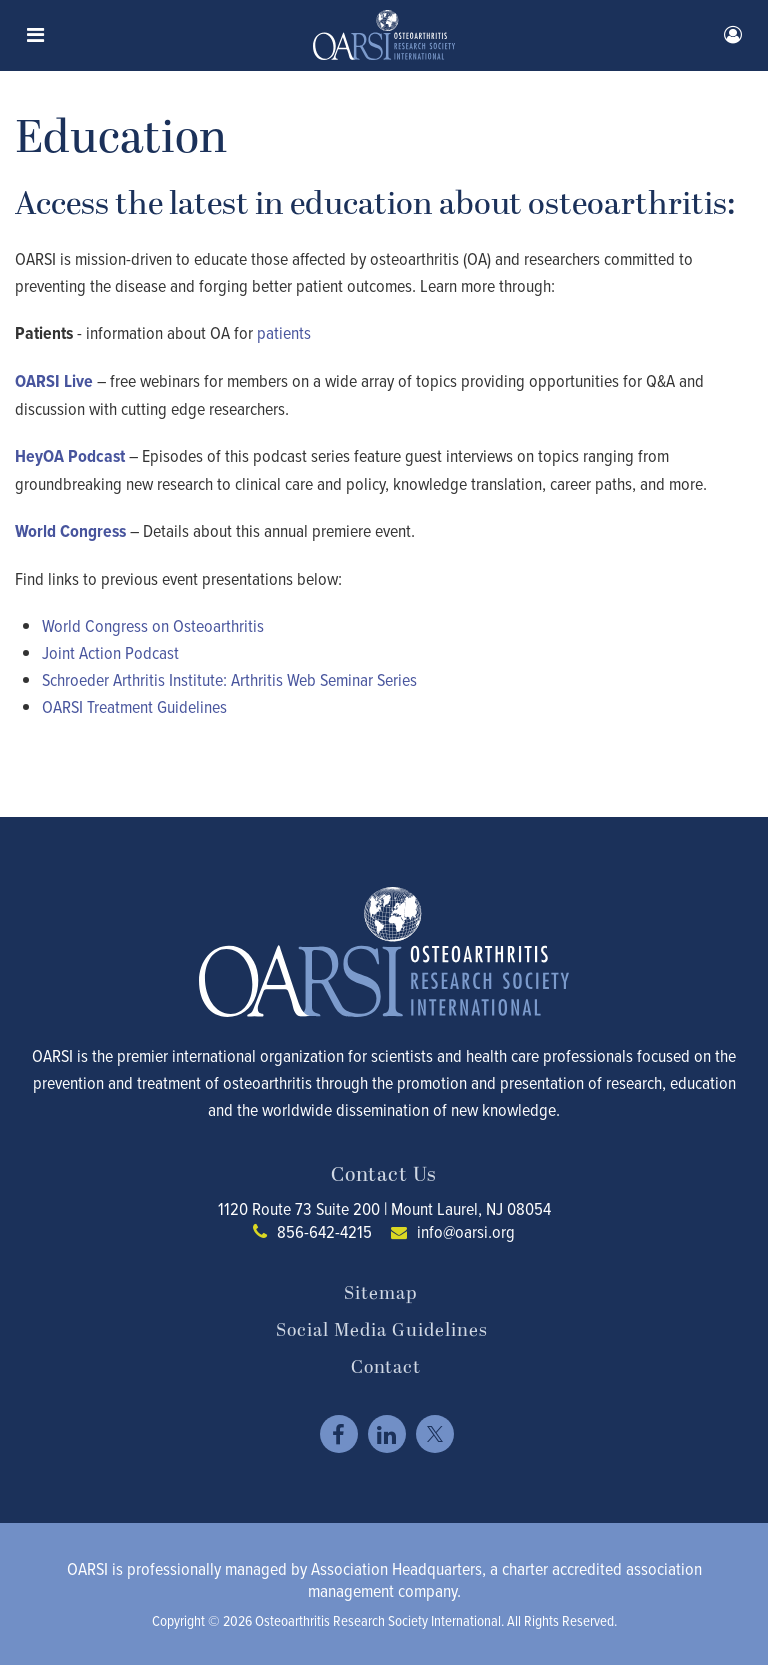  I want to click on Contact, so click(386, 1368).